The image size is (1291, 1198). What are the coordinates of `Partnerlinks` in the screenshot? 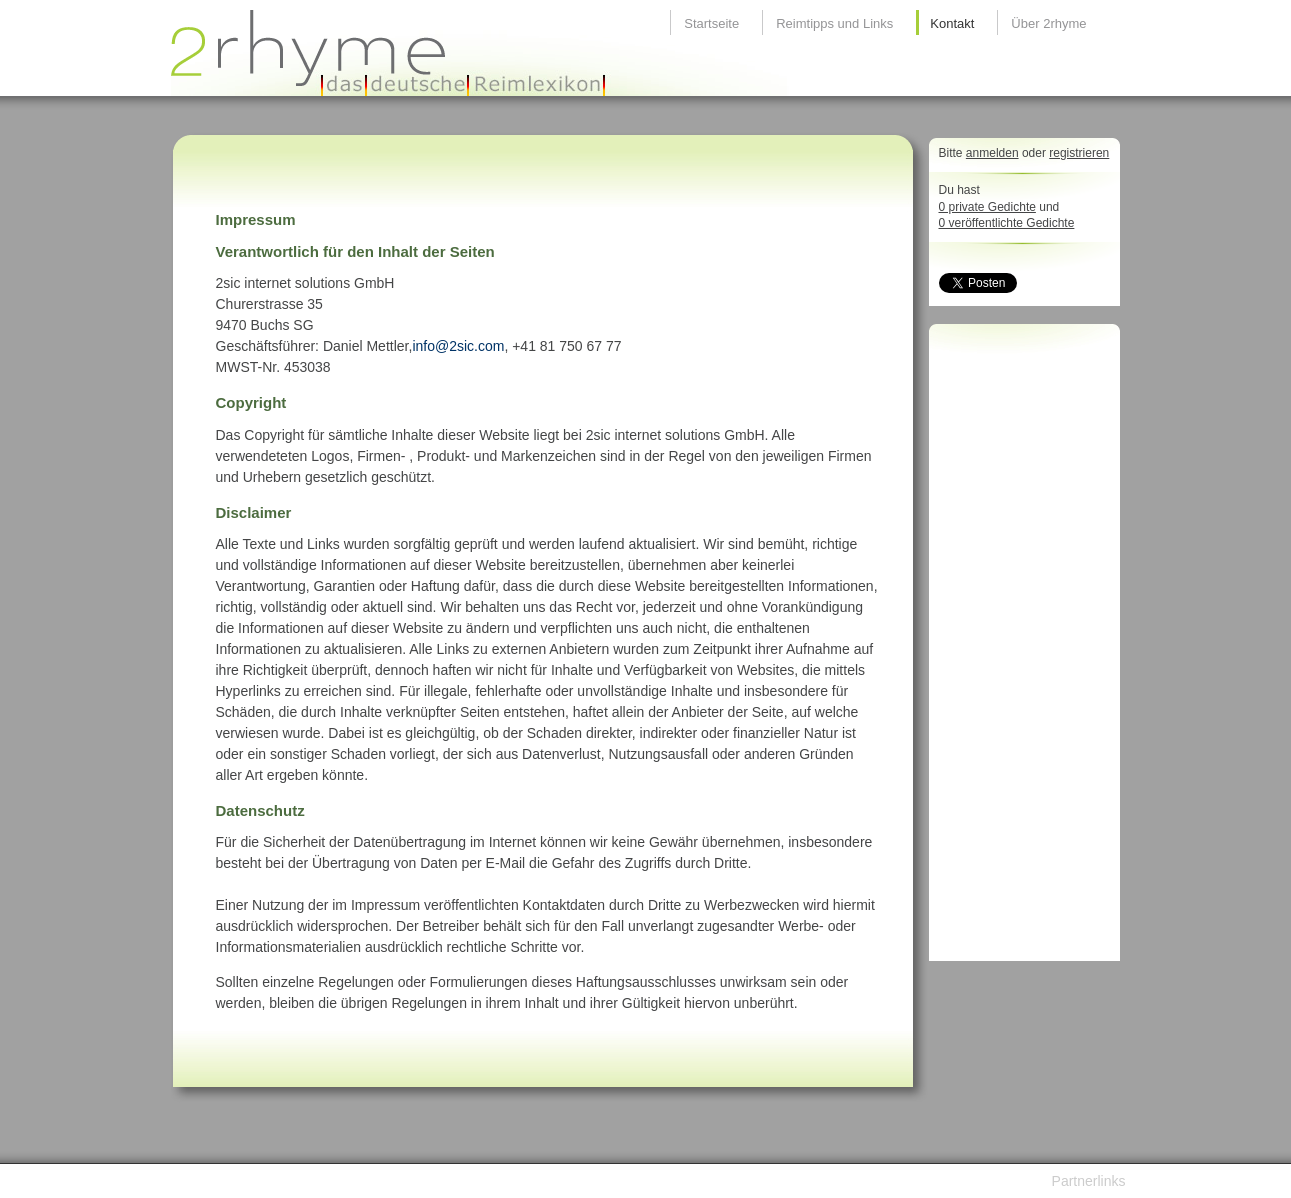 It's located at (1089, 1181).